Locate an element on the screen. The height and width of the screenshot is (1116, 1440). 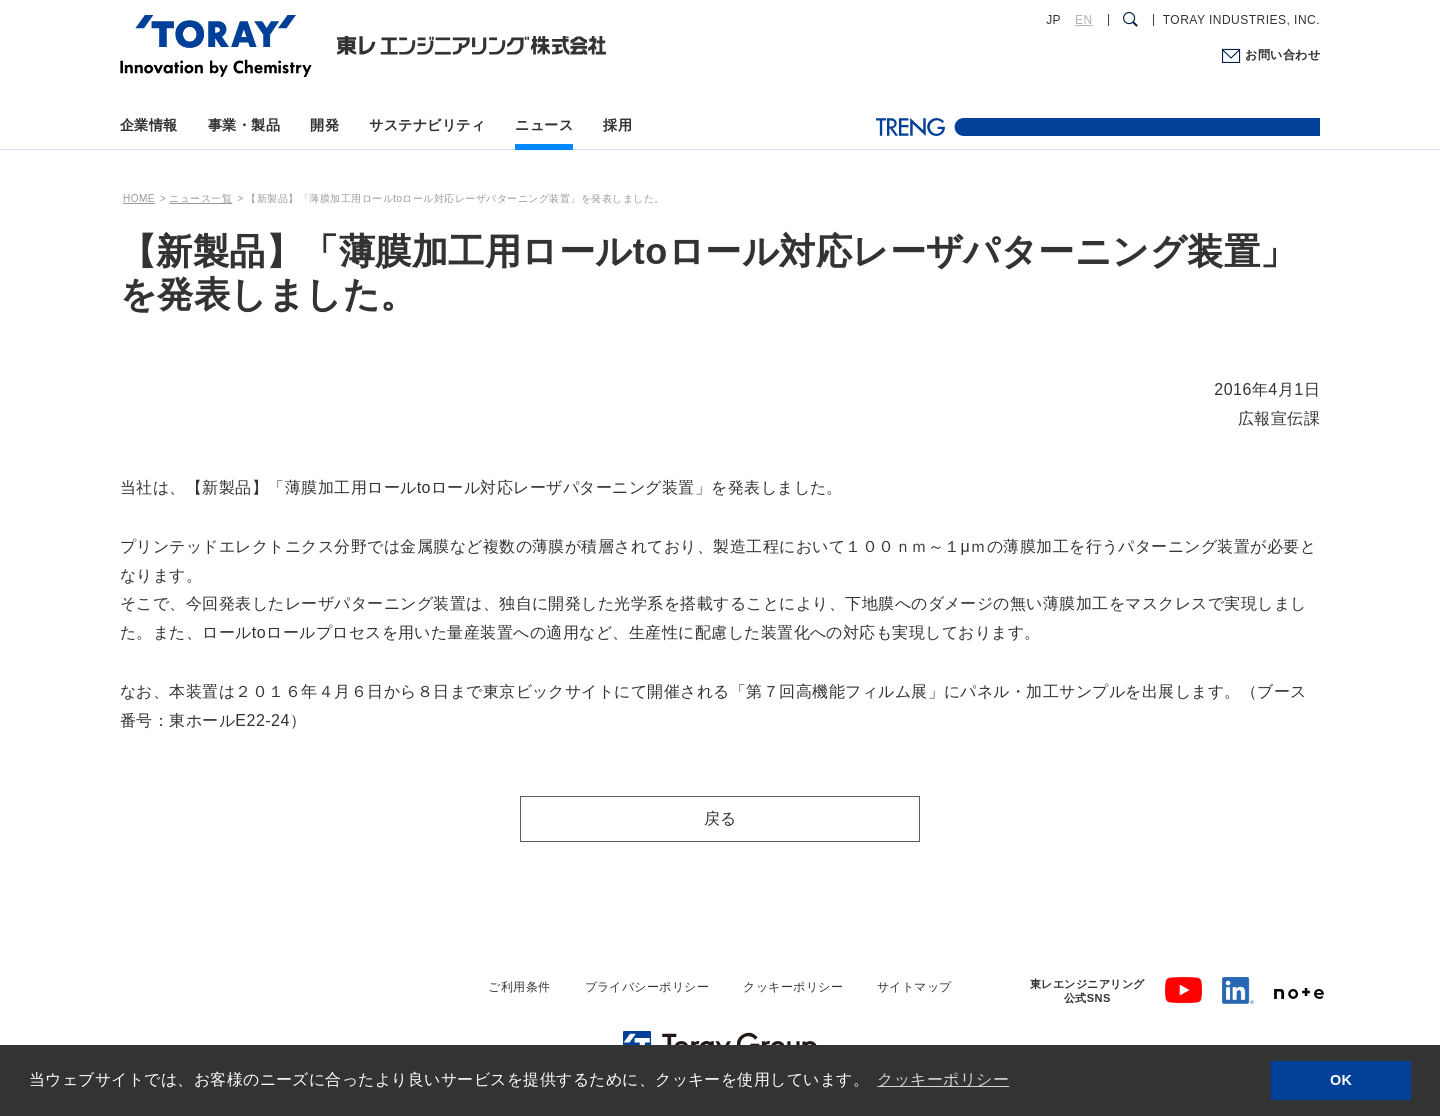
TORAY INDUSTRIES, INC. is located at coordinates (1241, 20).